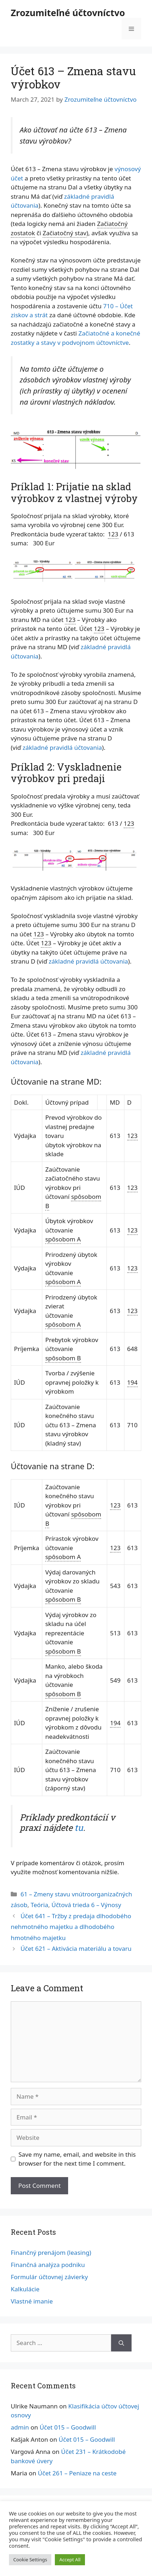 This screenshot has height=2576, width=152. I want to click on Účet 621 – Aktivácia materiálu a tovaru, so click(76, 1948).